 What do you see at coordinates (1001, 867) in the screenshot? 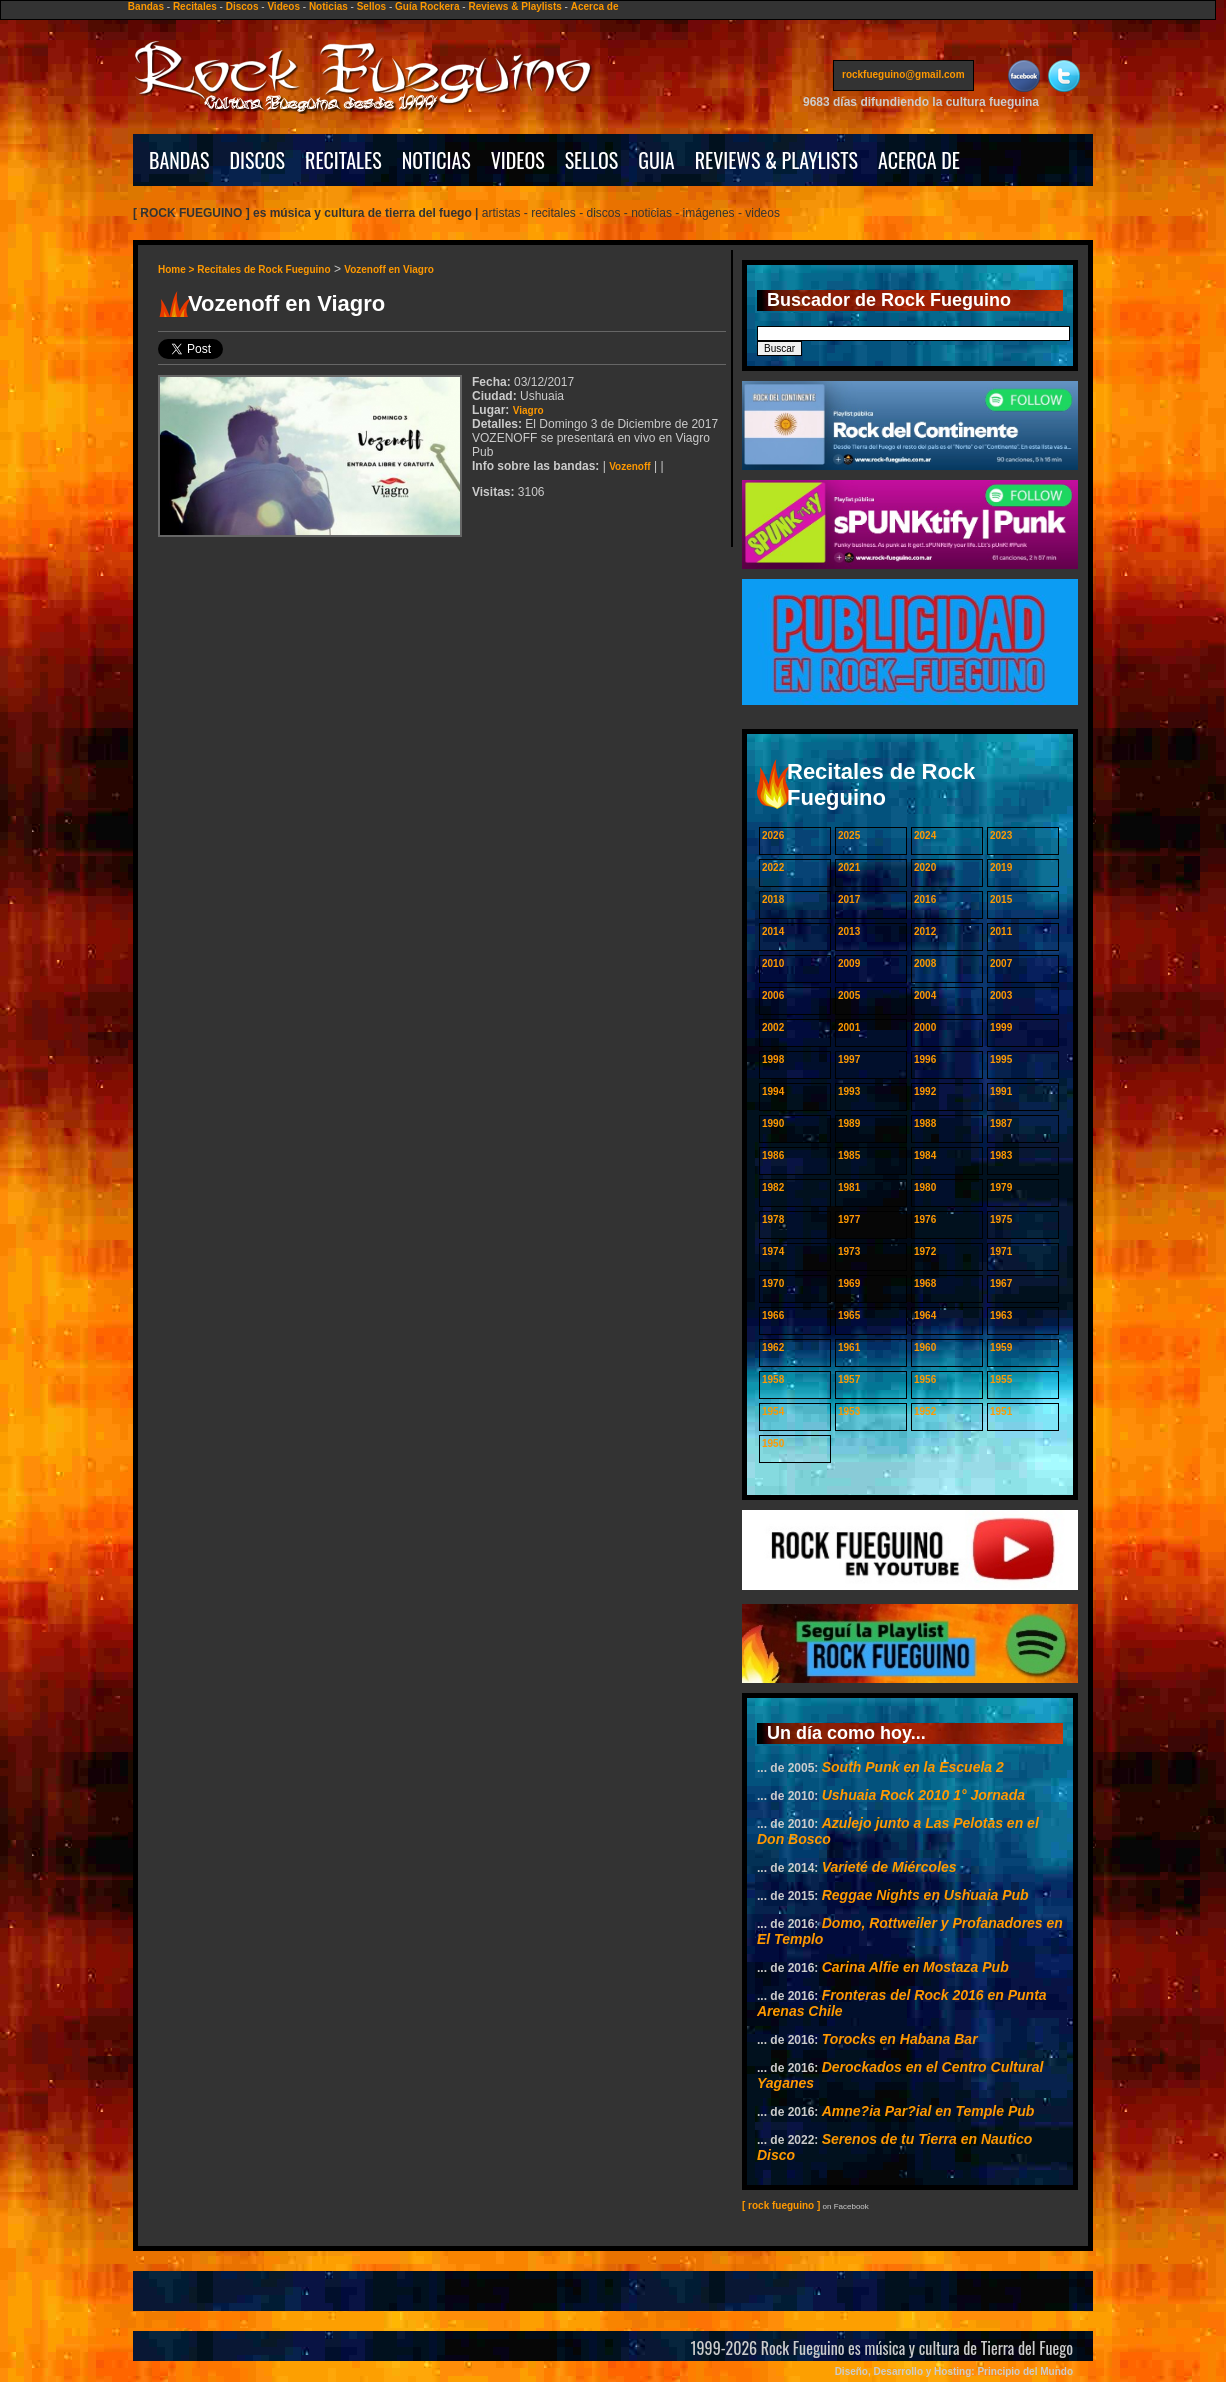
I see `2019` at bounding box center [1001, 867].